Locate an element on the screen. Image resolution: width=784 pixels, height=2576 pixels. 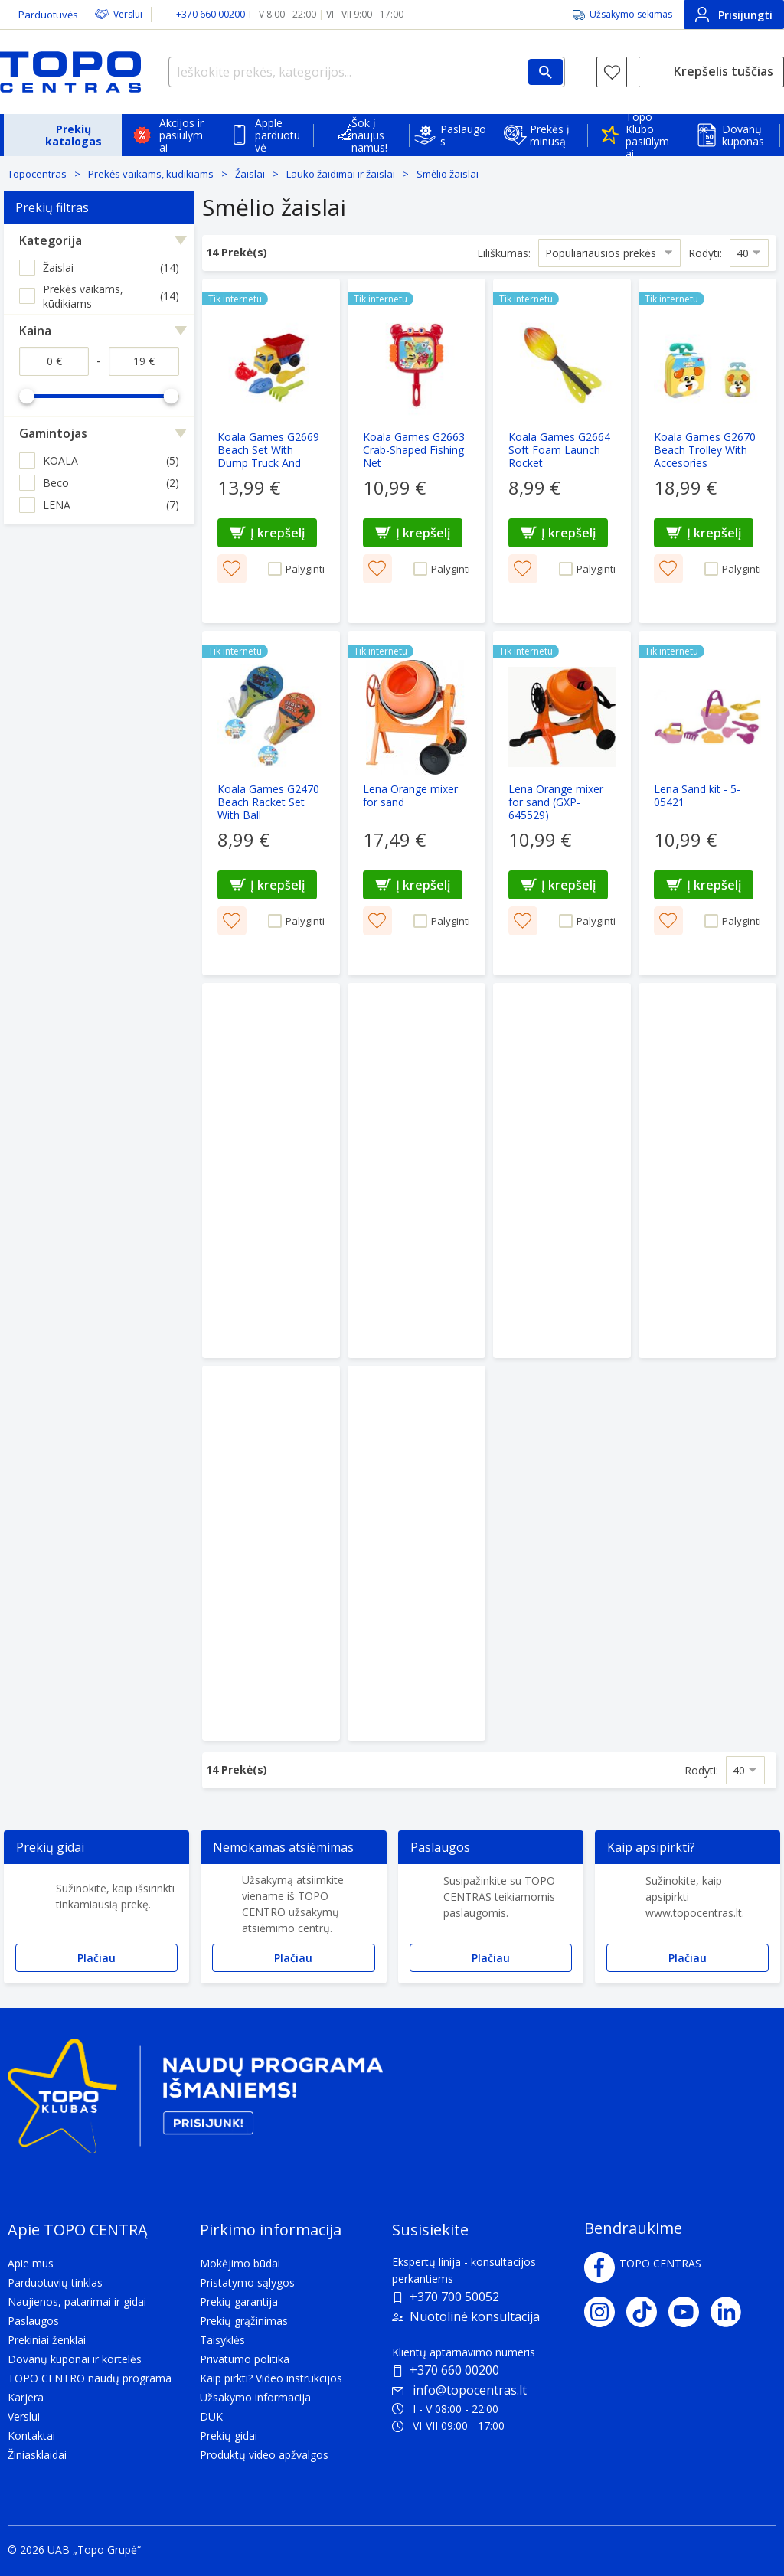
Dovanų kuponai ir kortelės is located at coordinates (75, 2359).